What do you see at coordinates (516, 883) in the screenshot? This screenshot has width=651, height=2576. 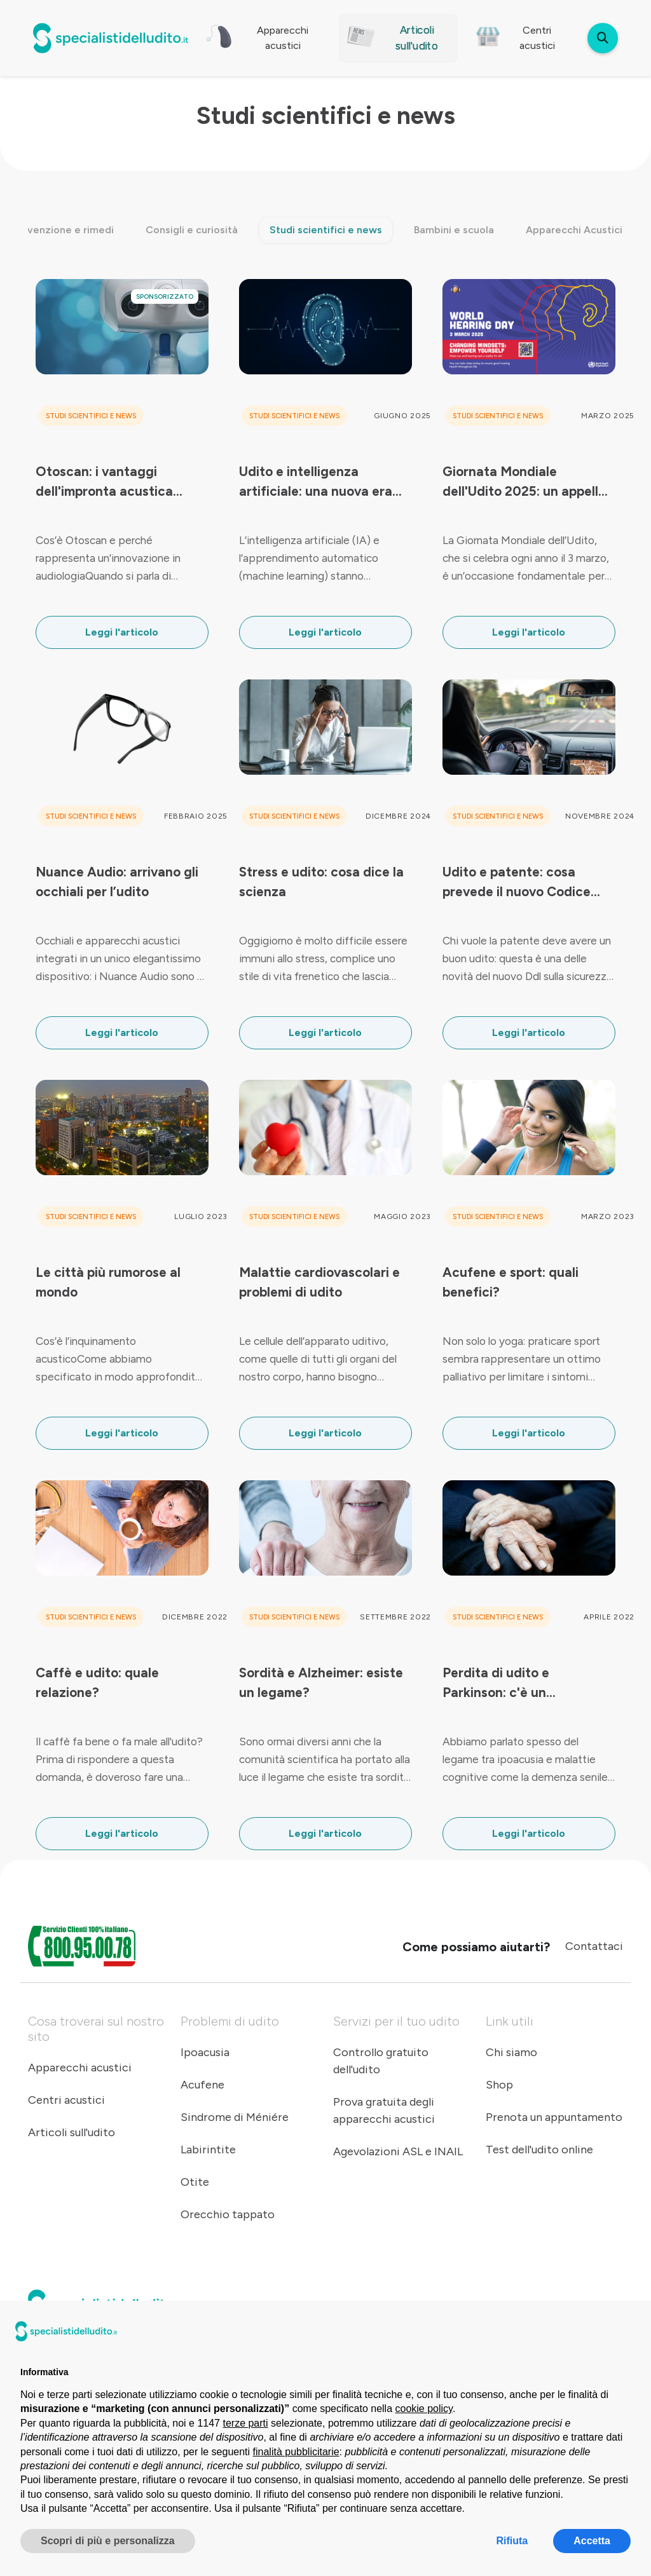 I see `Udito e patente: cosa prevede il nuovo Codice della Strada` at bounding box center [516, 883].